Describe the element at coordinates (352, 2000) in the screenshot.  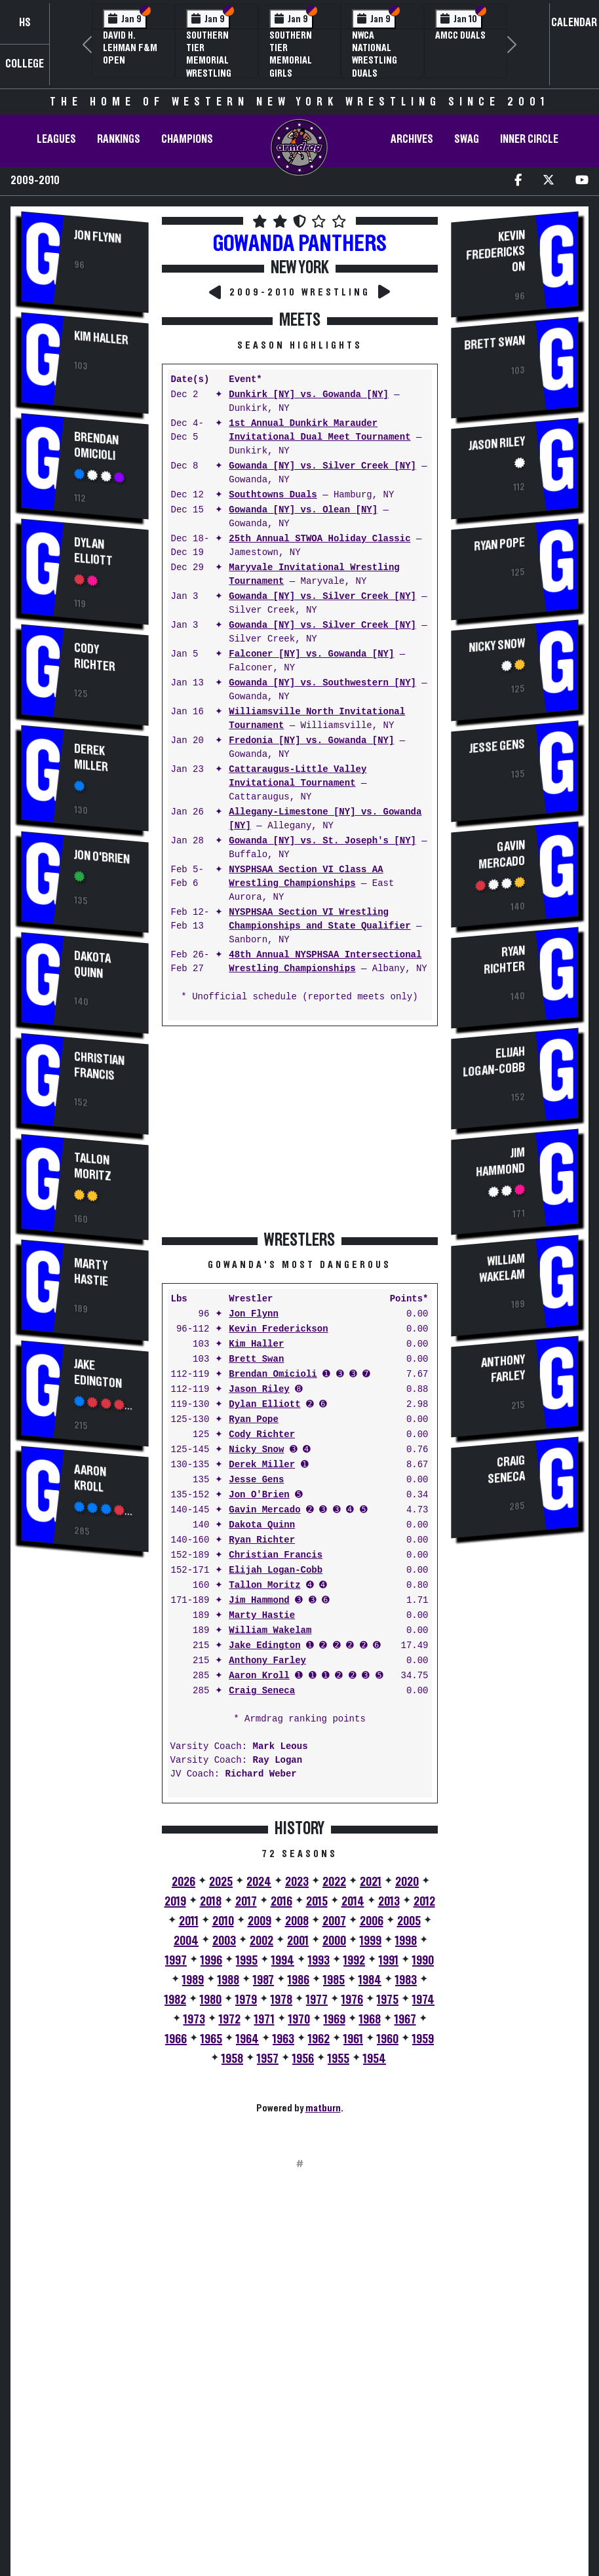
I see `1976` at that location.